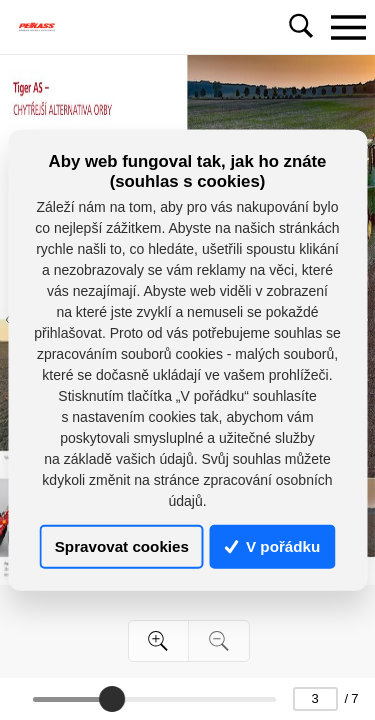  What do you see at coordinates (112, 699) in the screenshot?
I see `[slider]` at bounding box center [112, 699].